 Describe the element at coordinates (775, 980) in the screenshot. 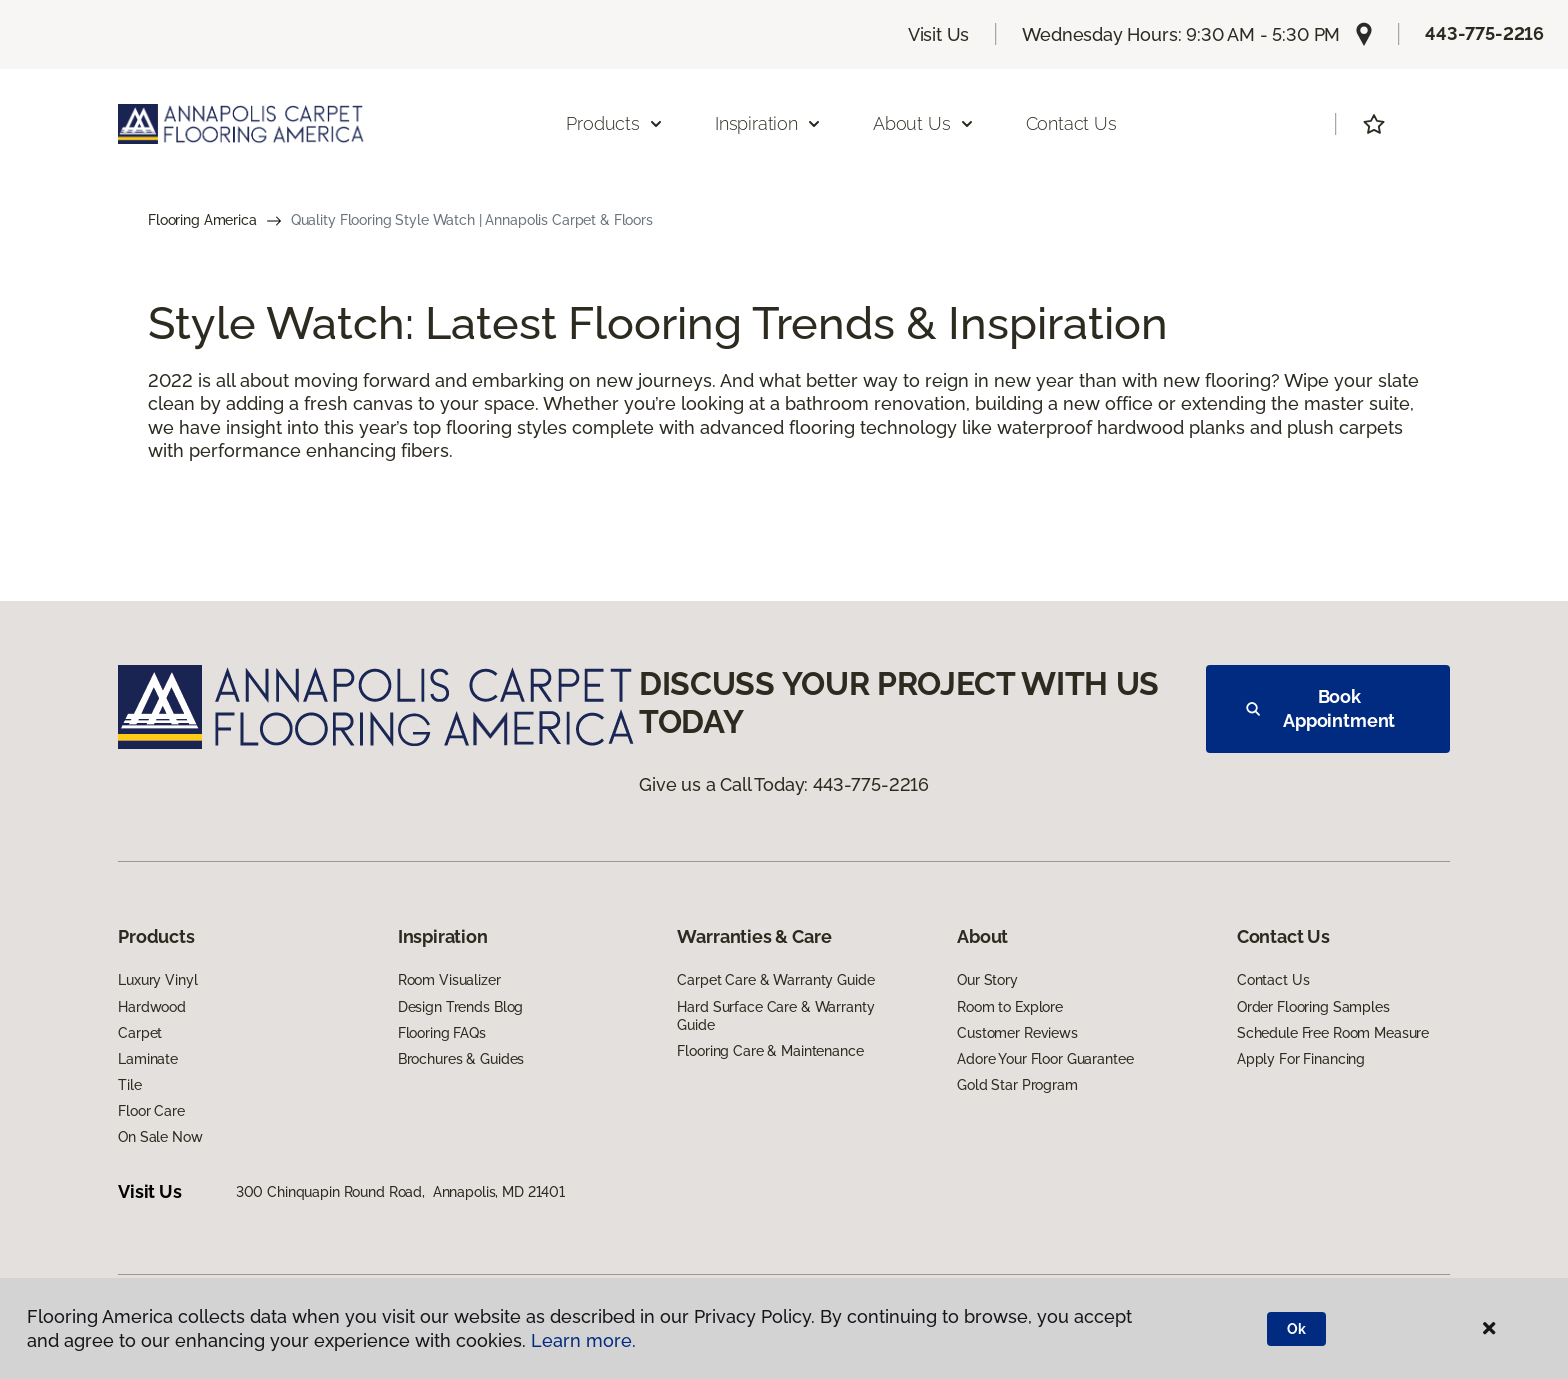

I see `Carpet Care & Warranty Guide` at that location.